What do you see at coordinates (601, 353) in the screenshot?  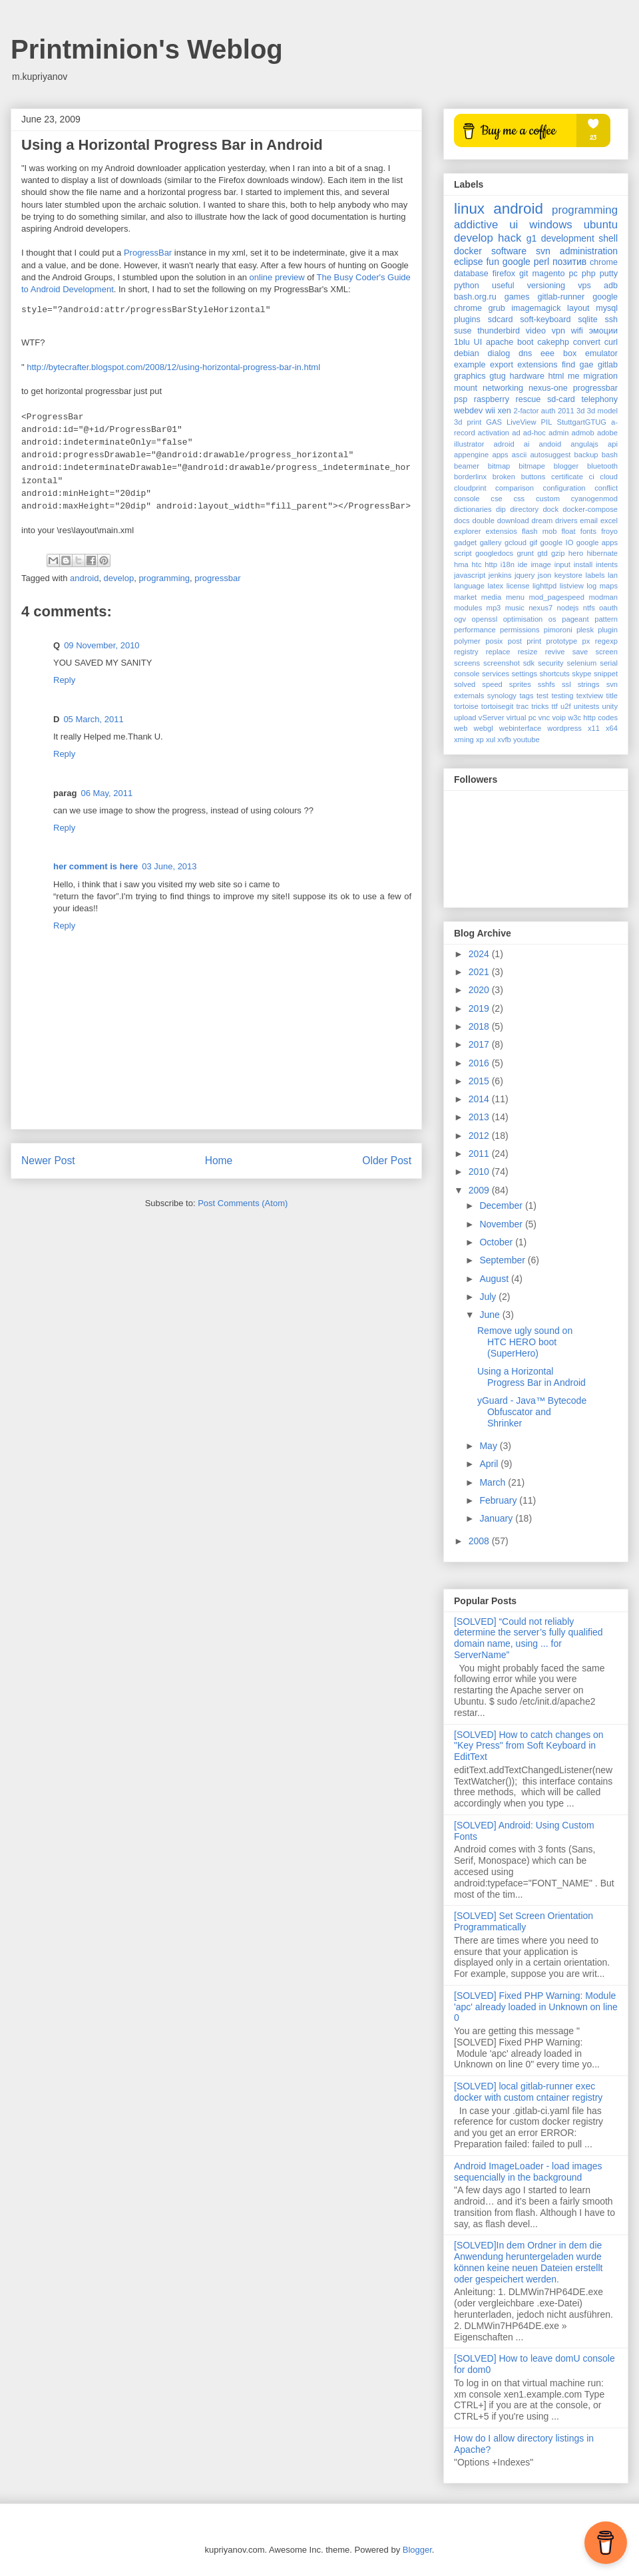 I see `emulator` at bounding box center [601, 353].